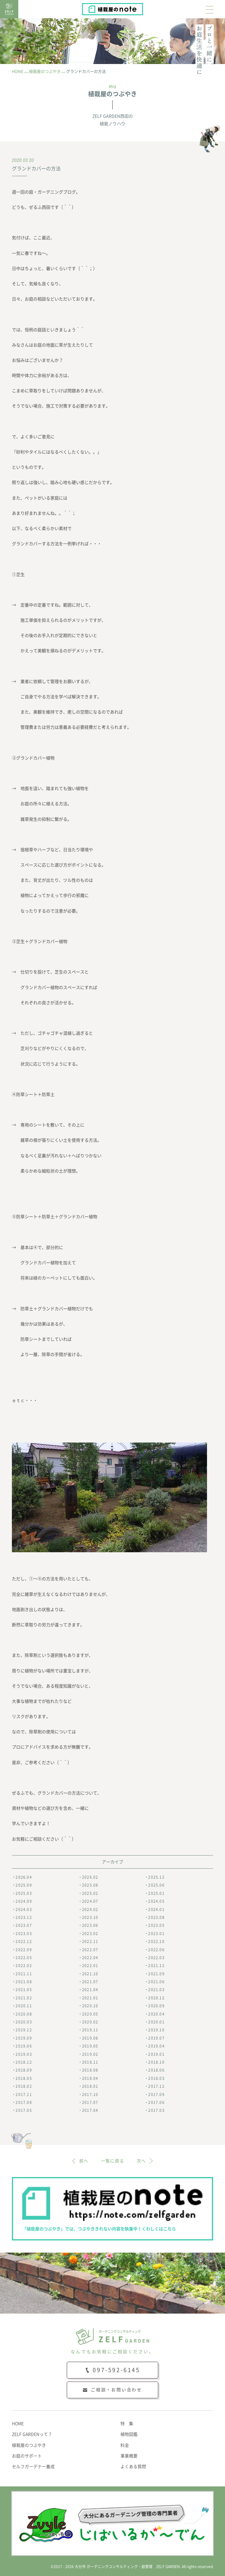 The height and width of the screenshot is (2576, 225). What do you see at coordinates (156, 2070) in the screenshot?
I see `2018.06` at bounding box center [156, 2070].